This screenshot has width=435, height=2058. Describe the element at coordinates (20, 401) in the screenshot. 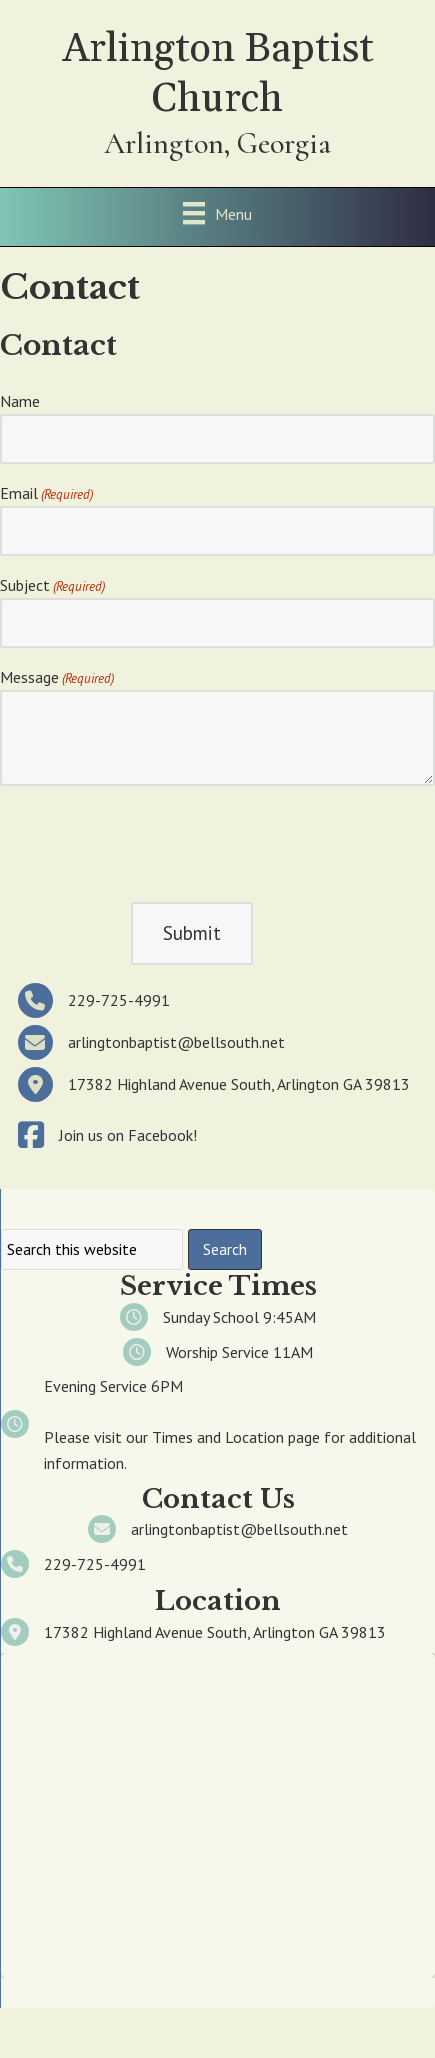

I see `Name` at that location.